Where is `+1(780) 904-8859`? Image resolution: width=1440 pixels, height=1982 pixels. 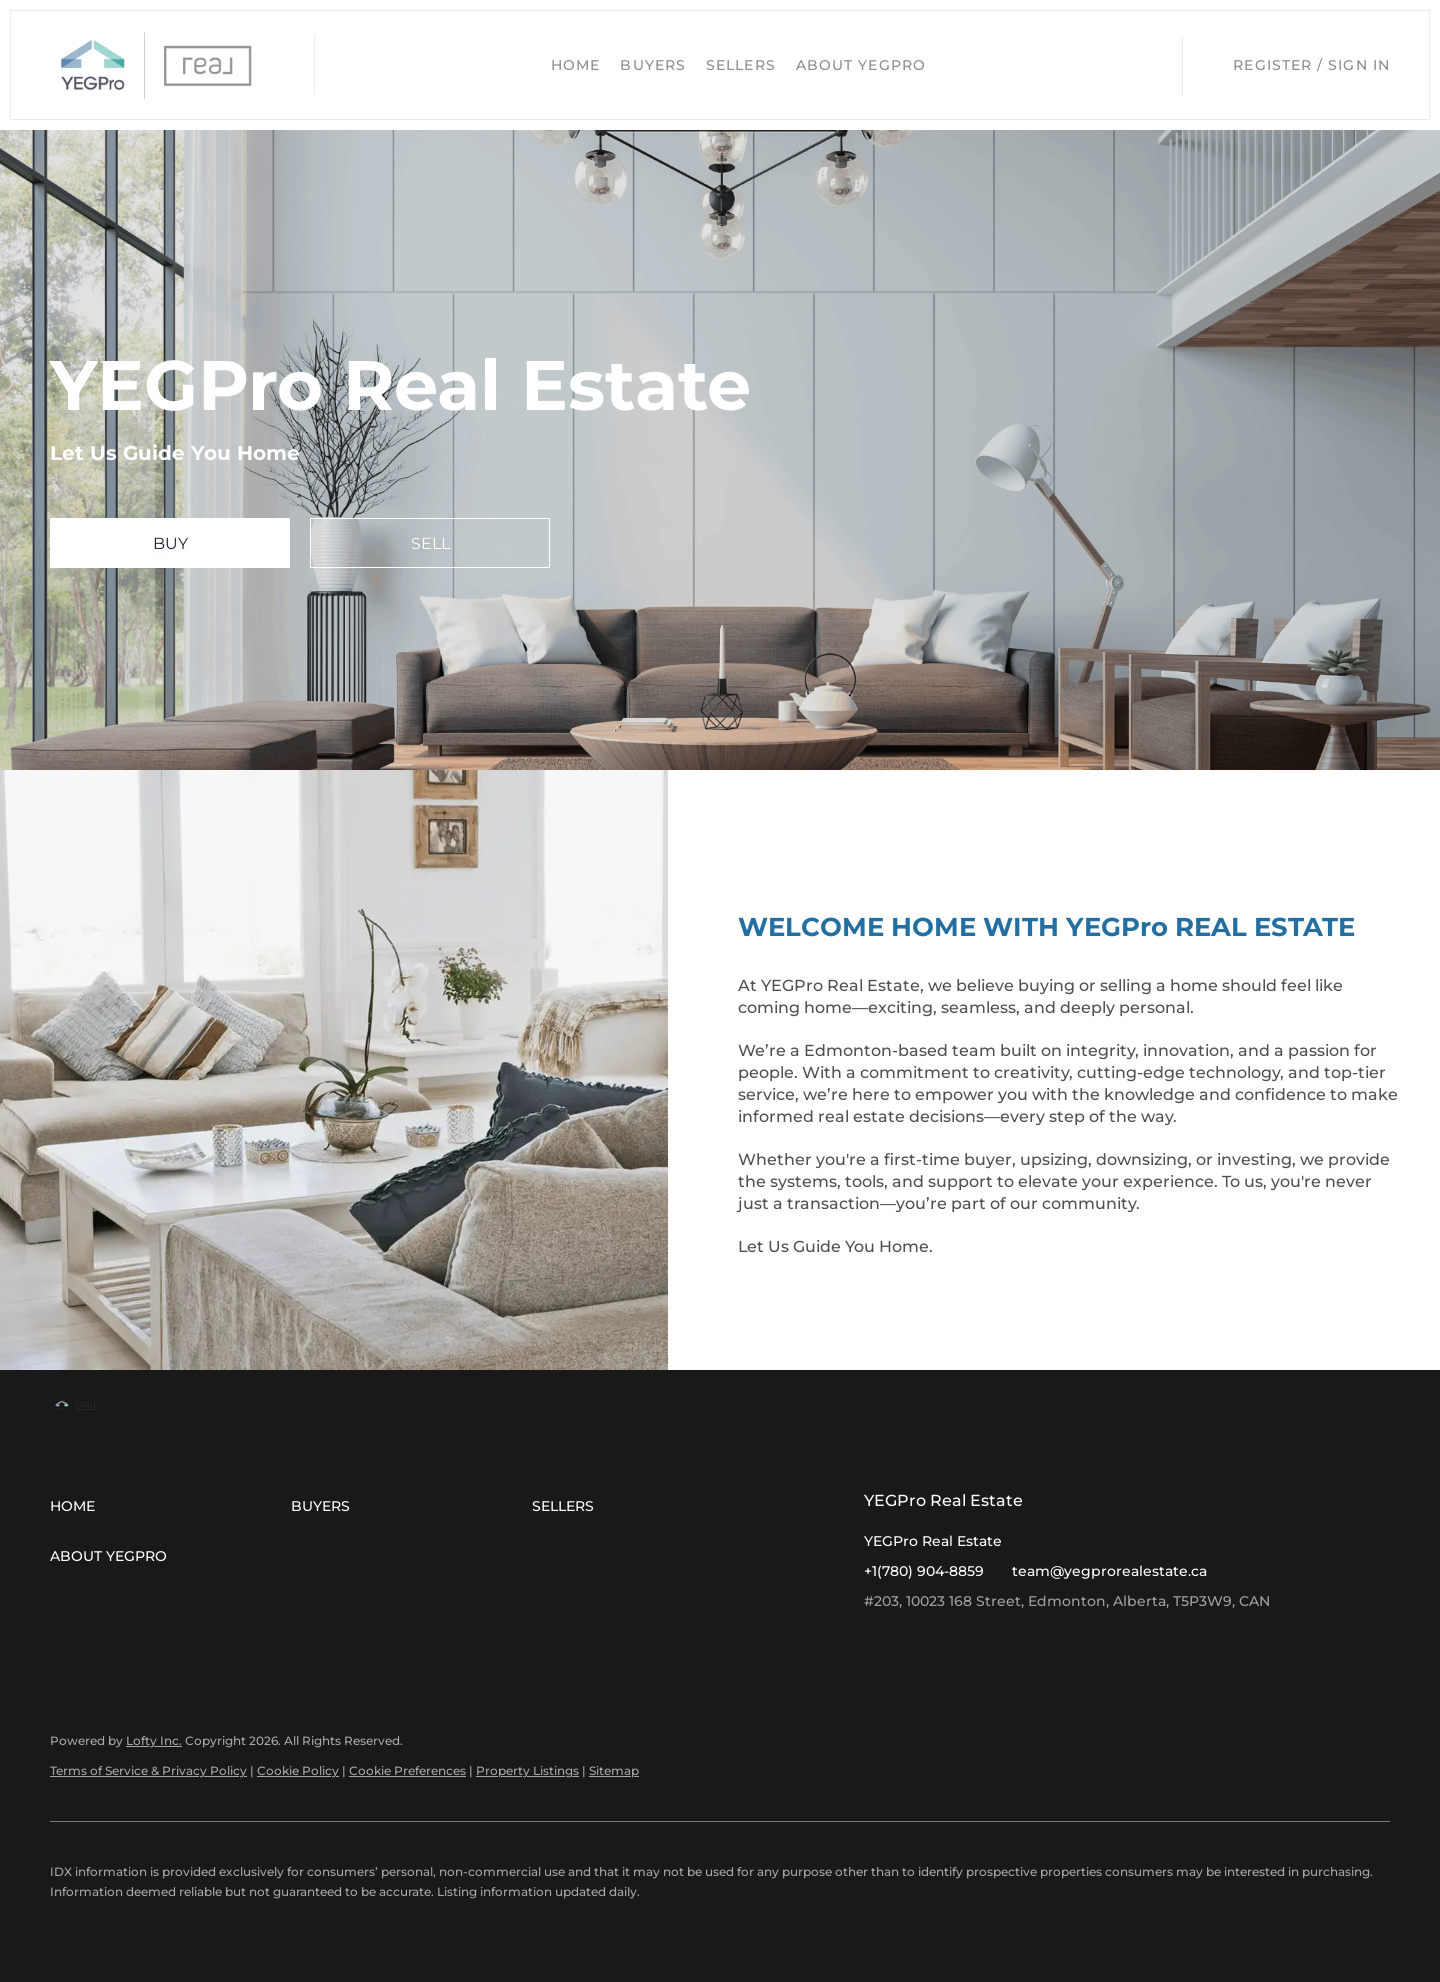
+1(780) 904-8859 is located at coordinates (924, 1571).